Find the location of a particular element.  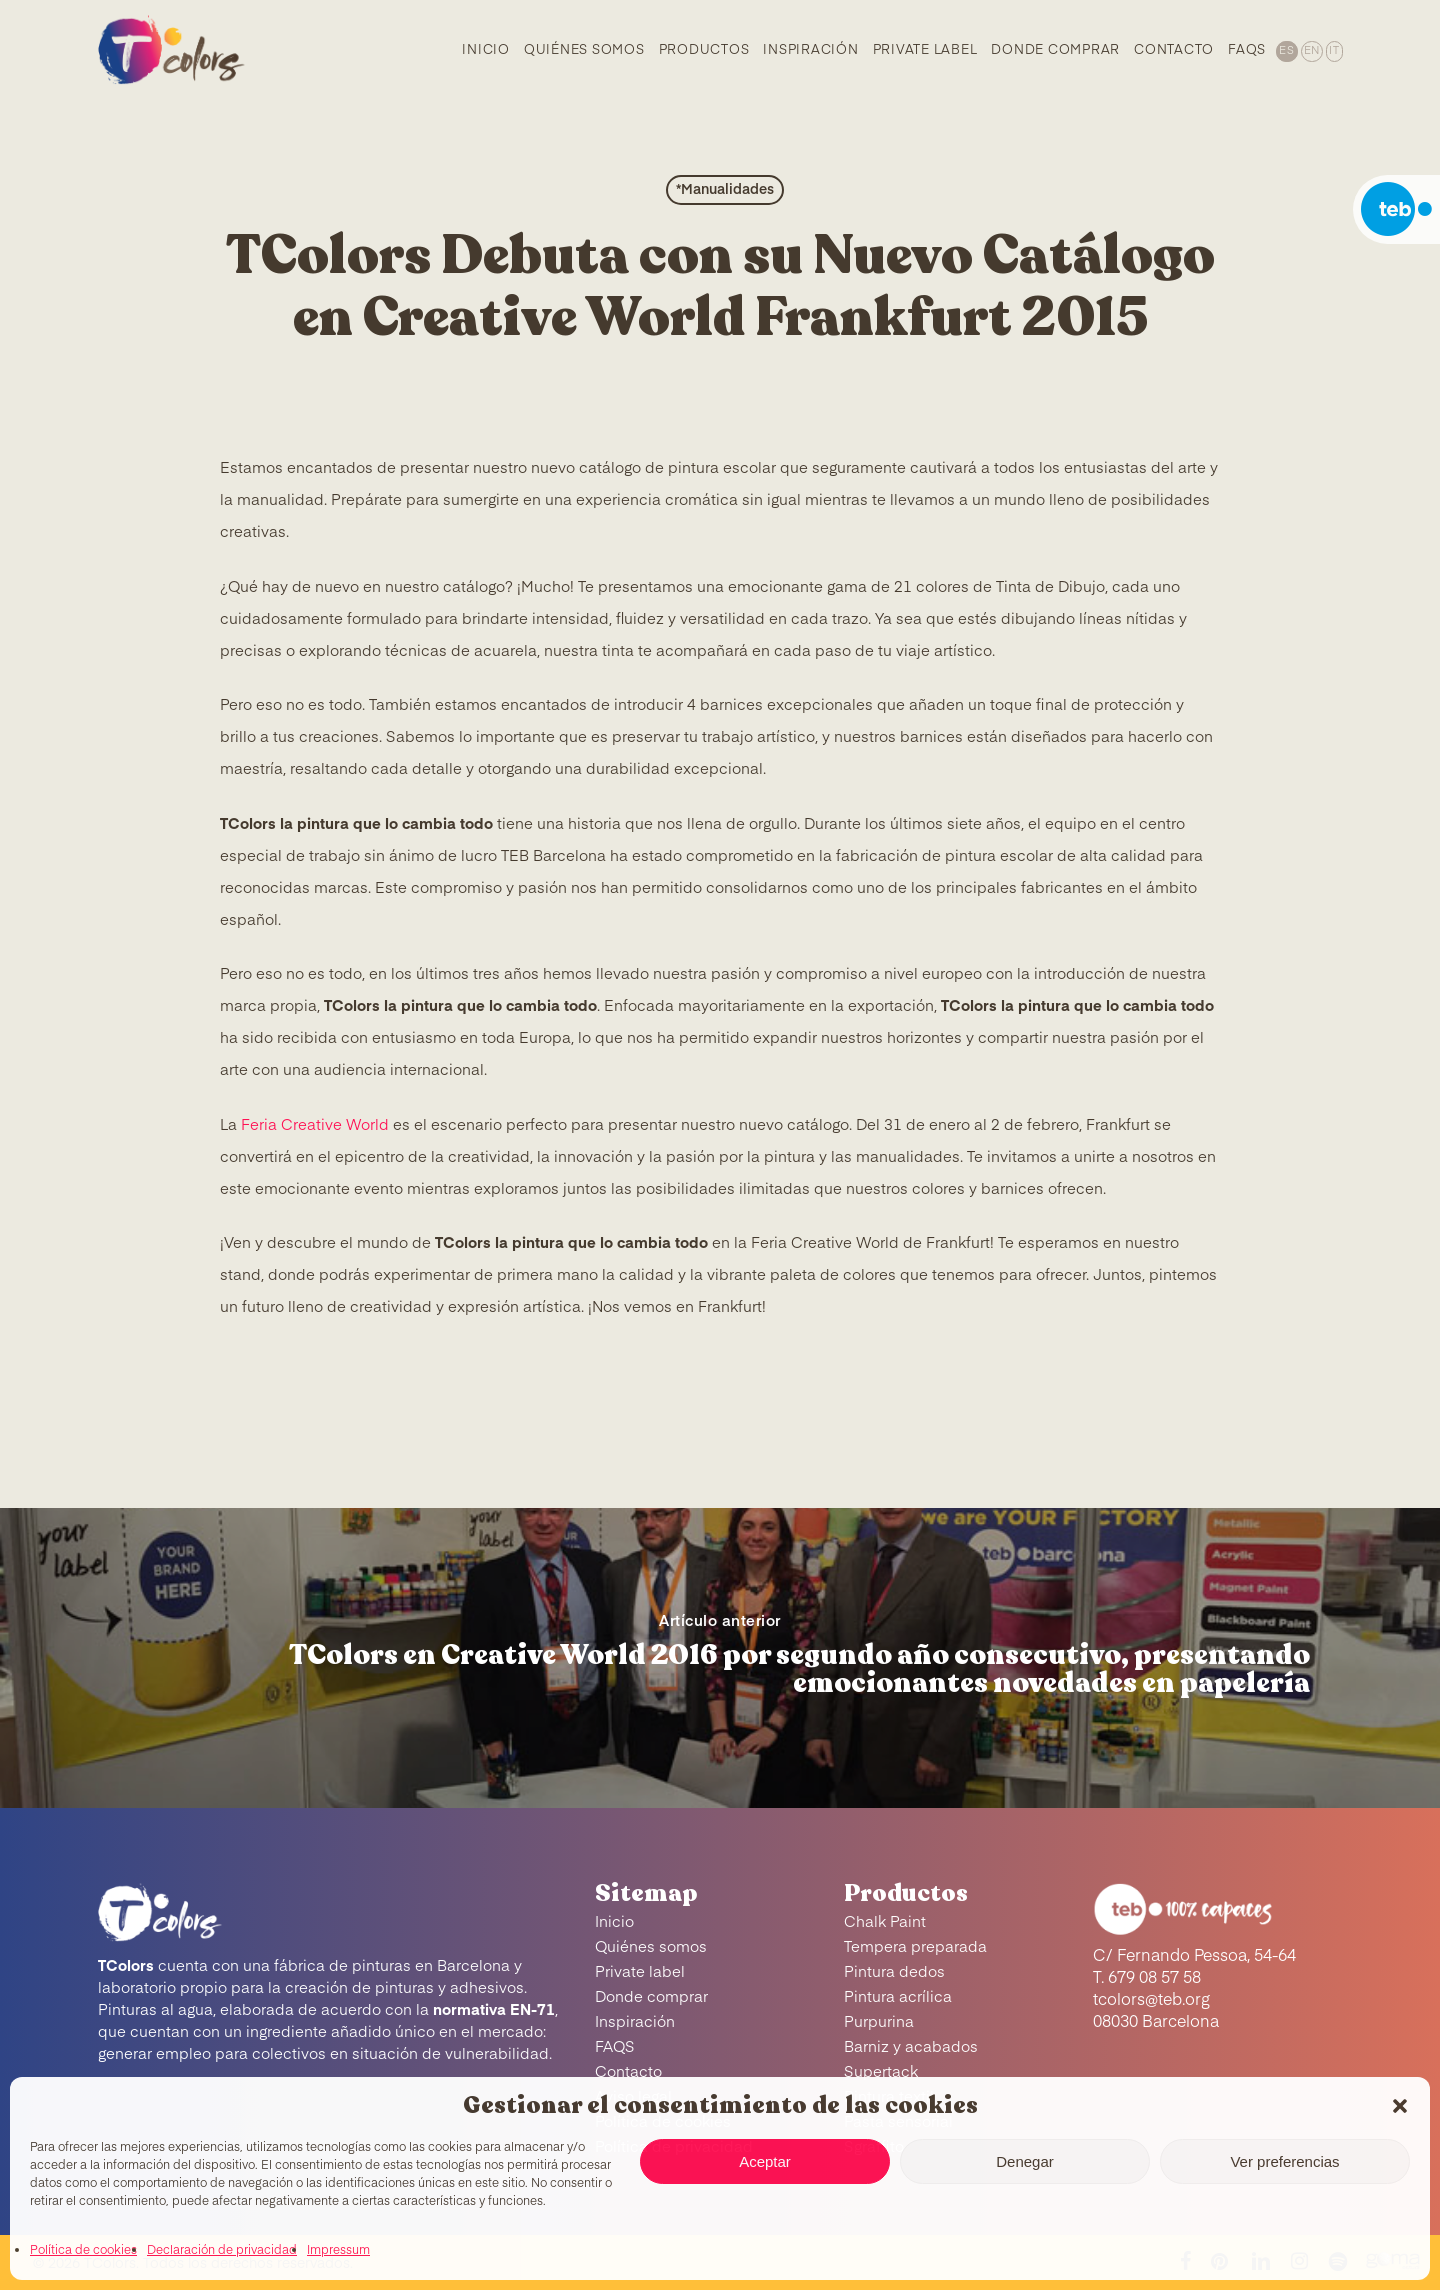

Inspiración is located at coordinates (635, 2022).